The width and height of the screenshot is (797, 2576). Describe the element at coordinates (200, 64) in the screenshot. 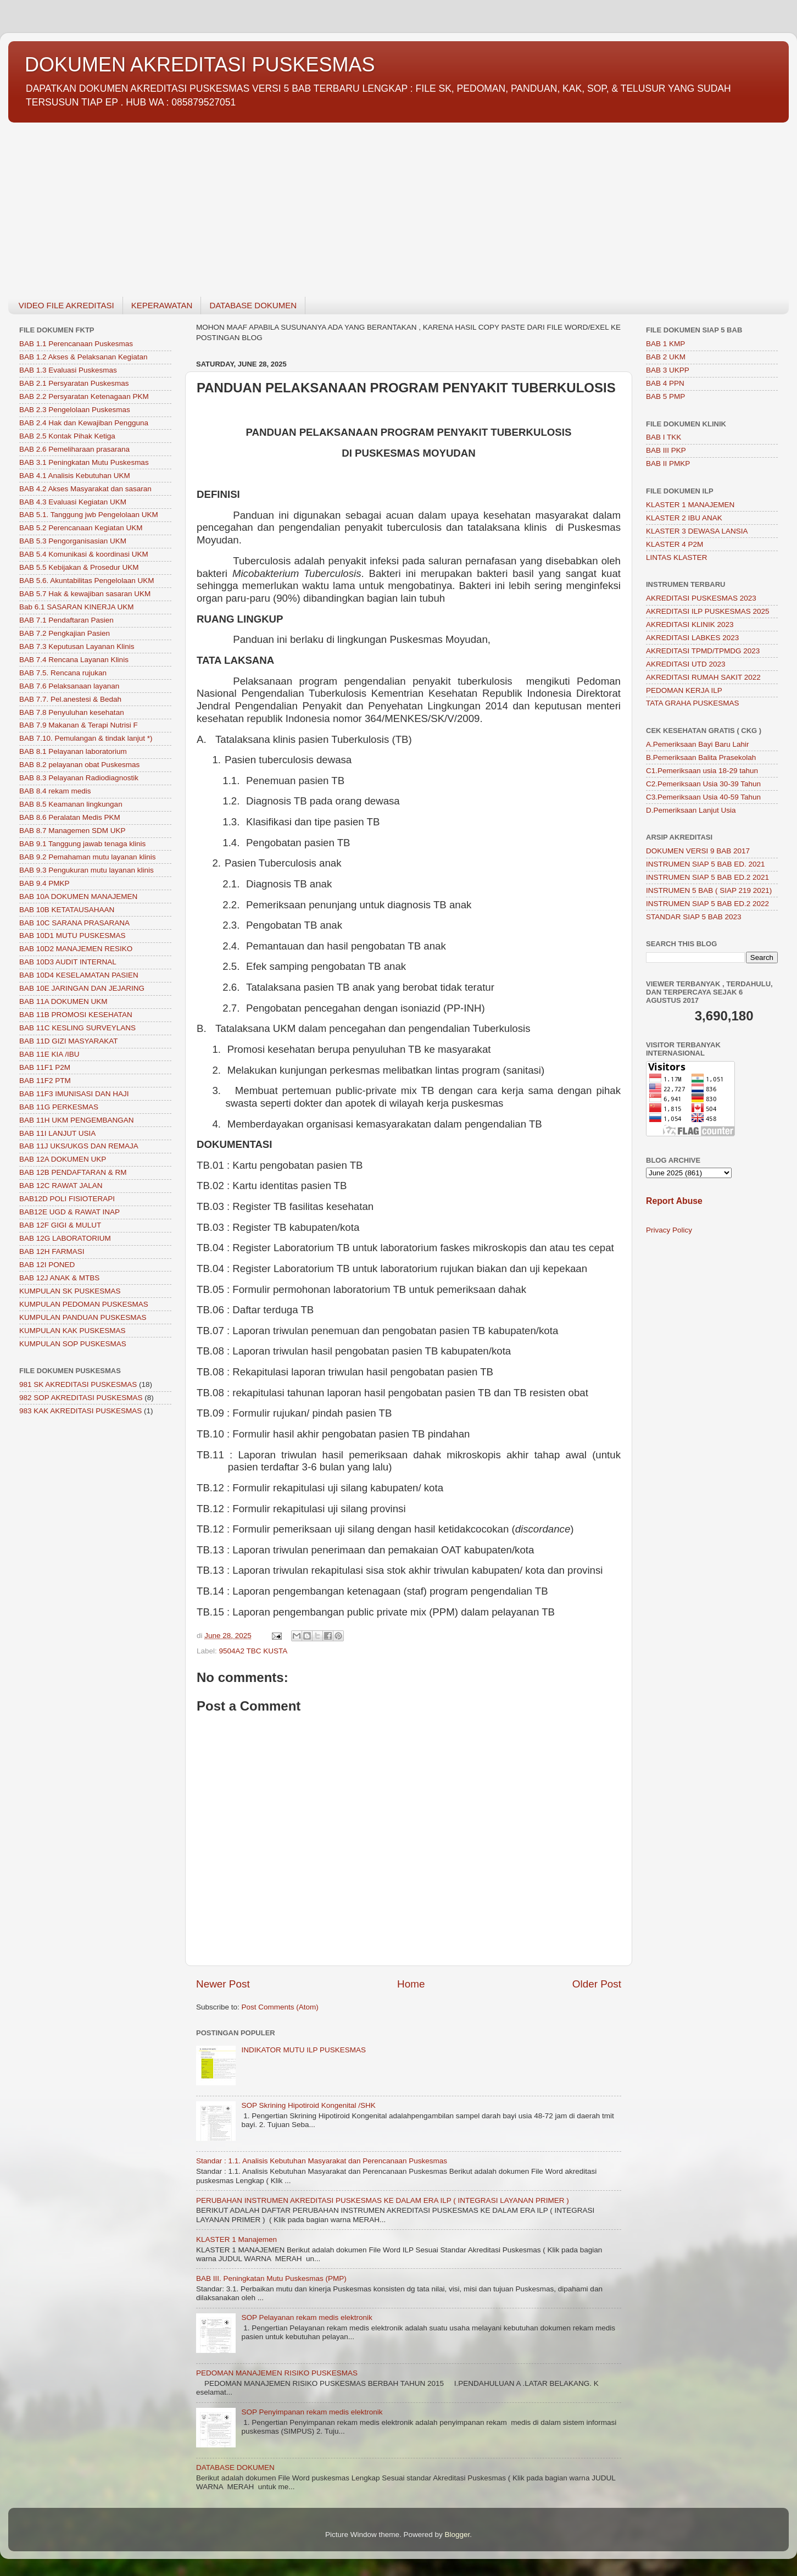

I see `DOKUMEN AKREDITASI PUSKESMAS` at that location.